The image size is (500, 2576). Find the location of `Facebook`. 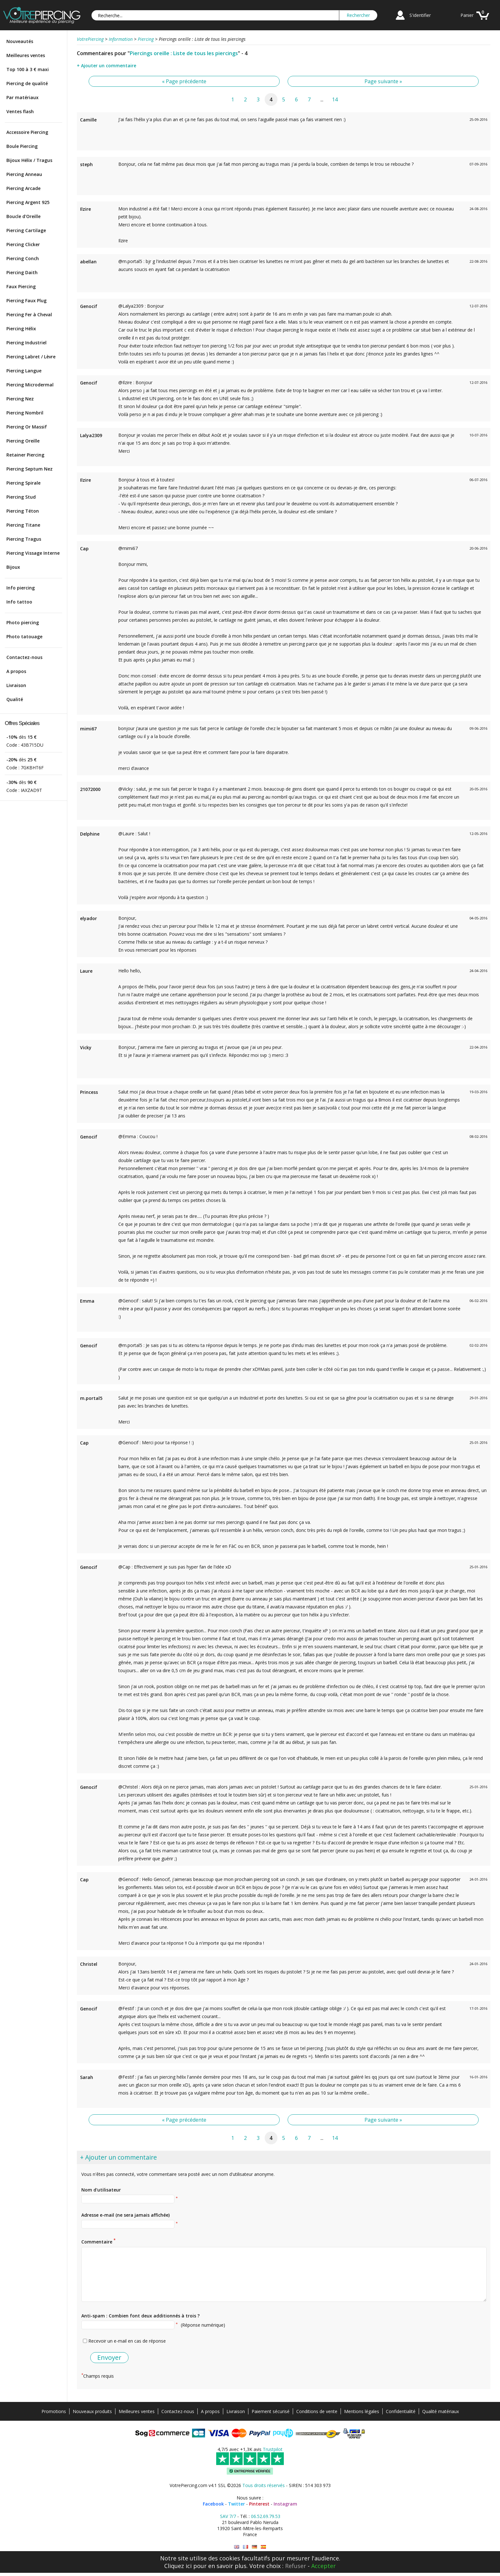

Facebook is located at coordinates (213, 2504).